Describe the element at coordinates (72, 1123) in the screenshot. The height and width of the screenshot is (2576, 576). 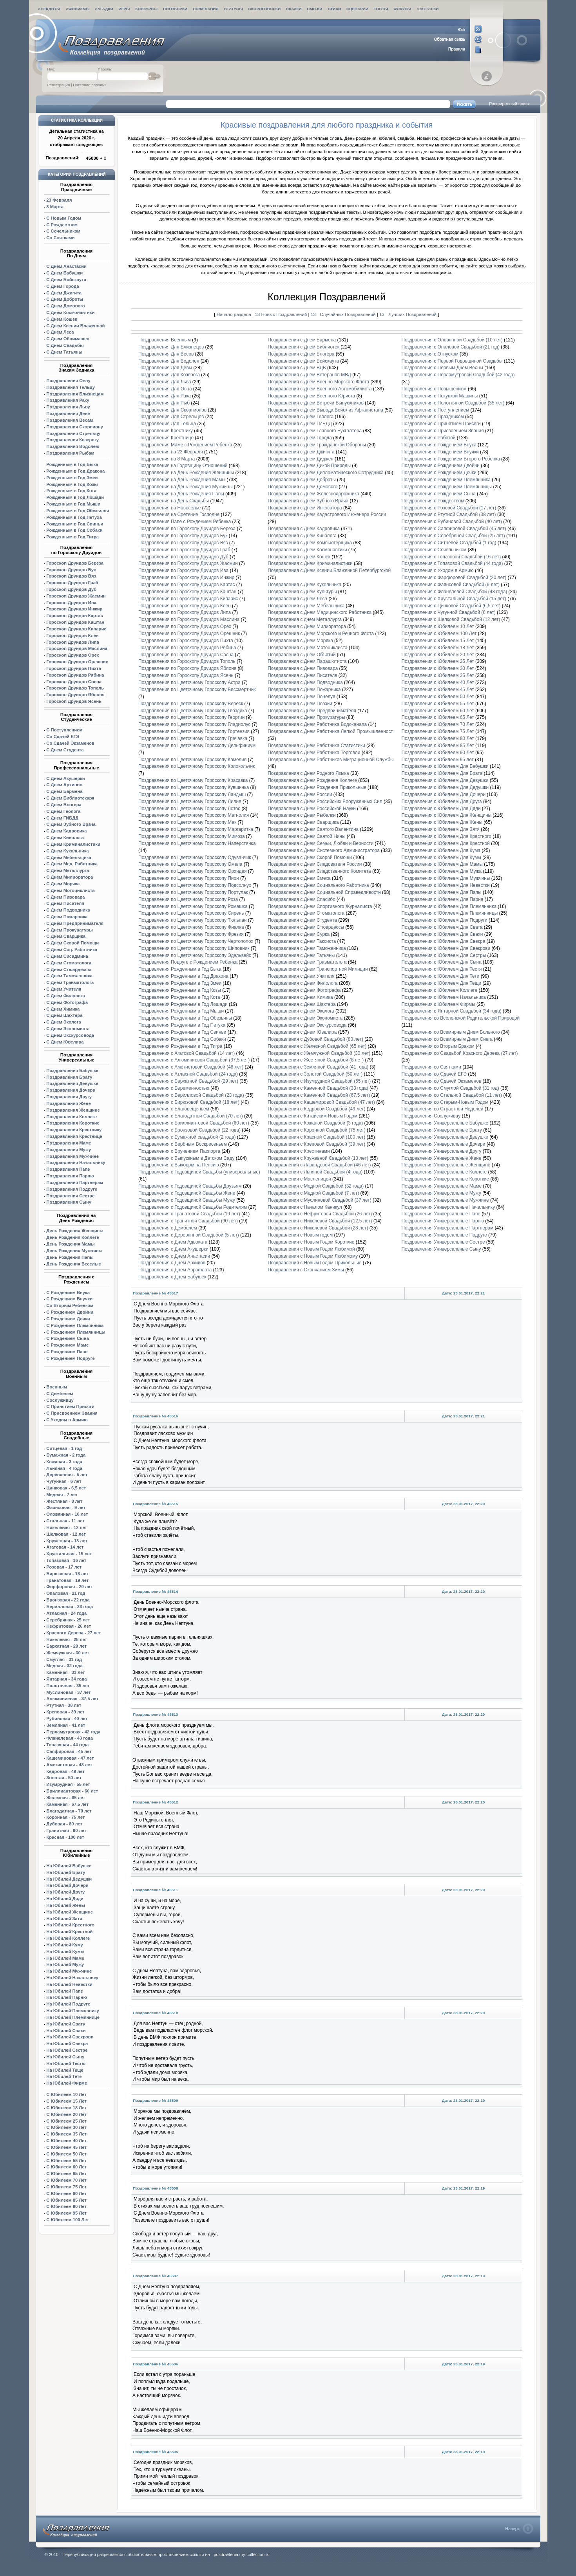
I see `Поздравления Короткие` at that location.